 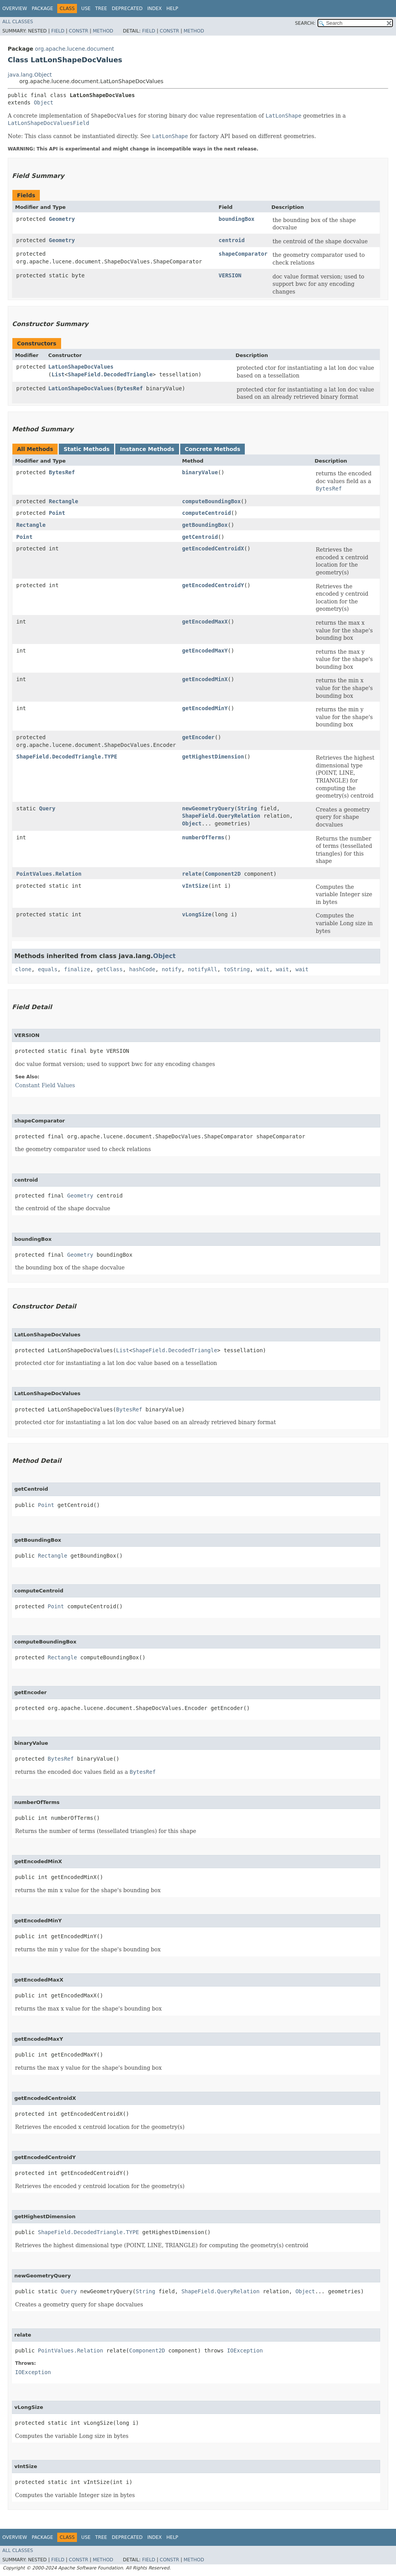 I want to click on Tree, so click(x=101, y=8).